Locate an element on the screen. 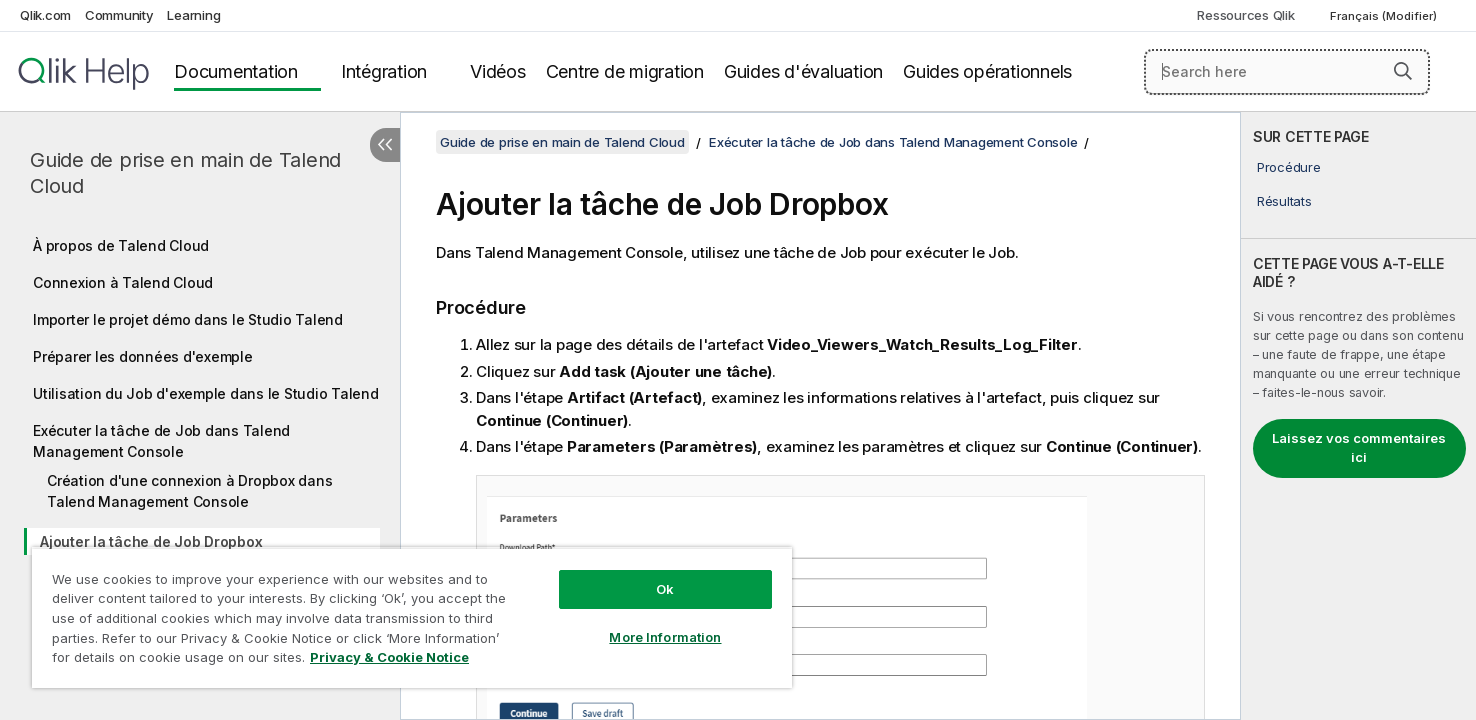  Community is located at coordinates (119, 15).